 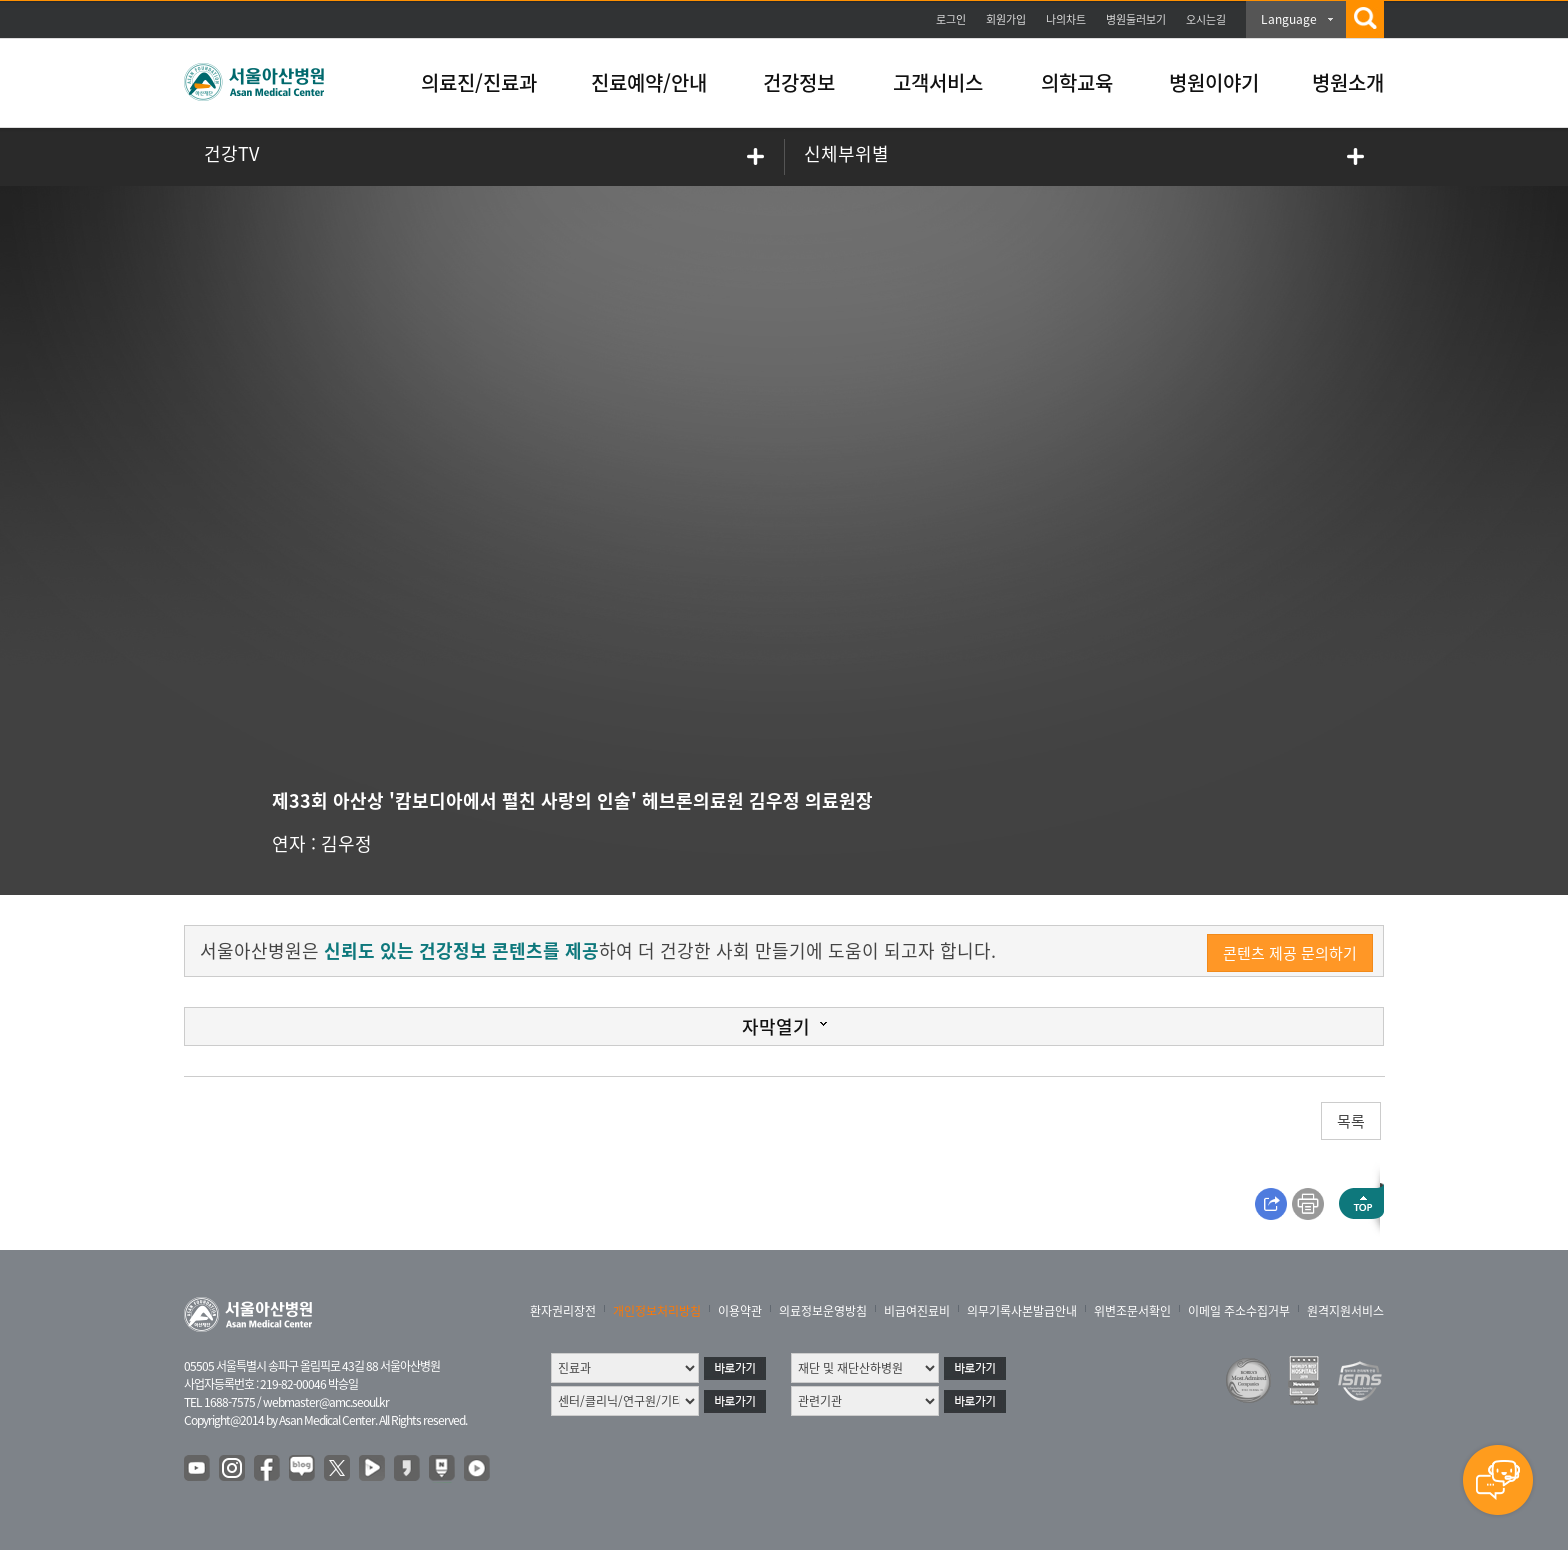 What do you see at coordinates (1066, 19) in the screenshot?
I see `나의차트` at bounding box center [1066, 19].